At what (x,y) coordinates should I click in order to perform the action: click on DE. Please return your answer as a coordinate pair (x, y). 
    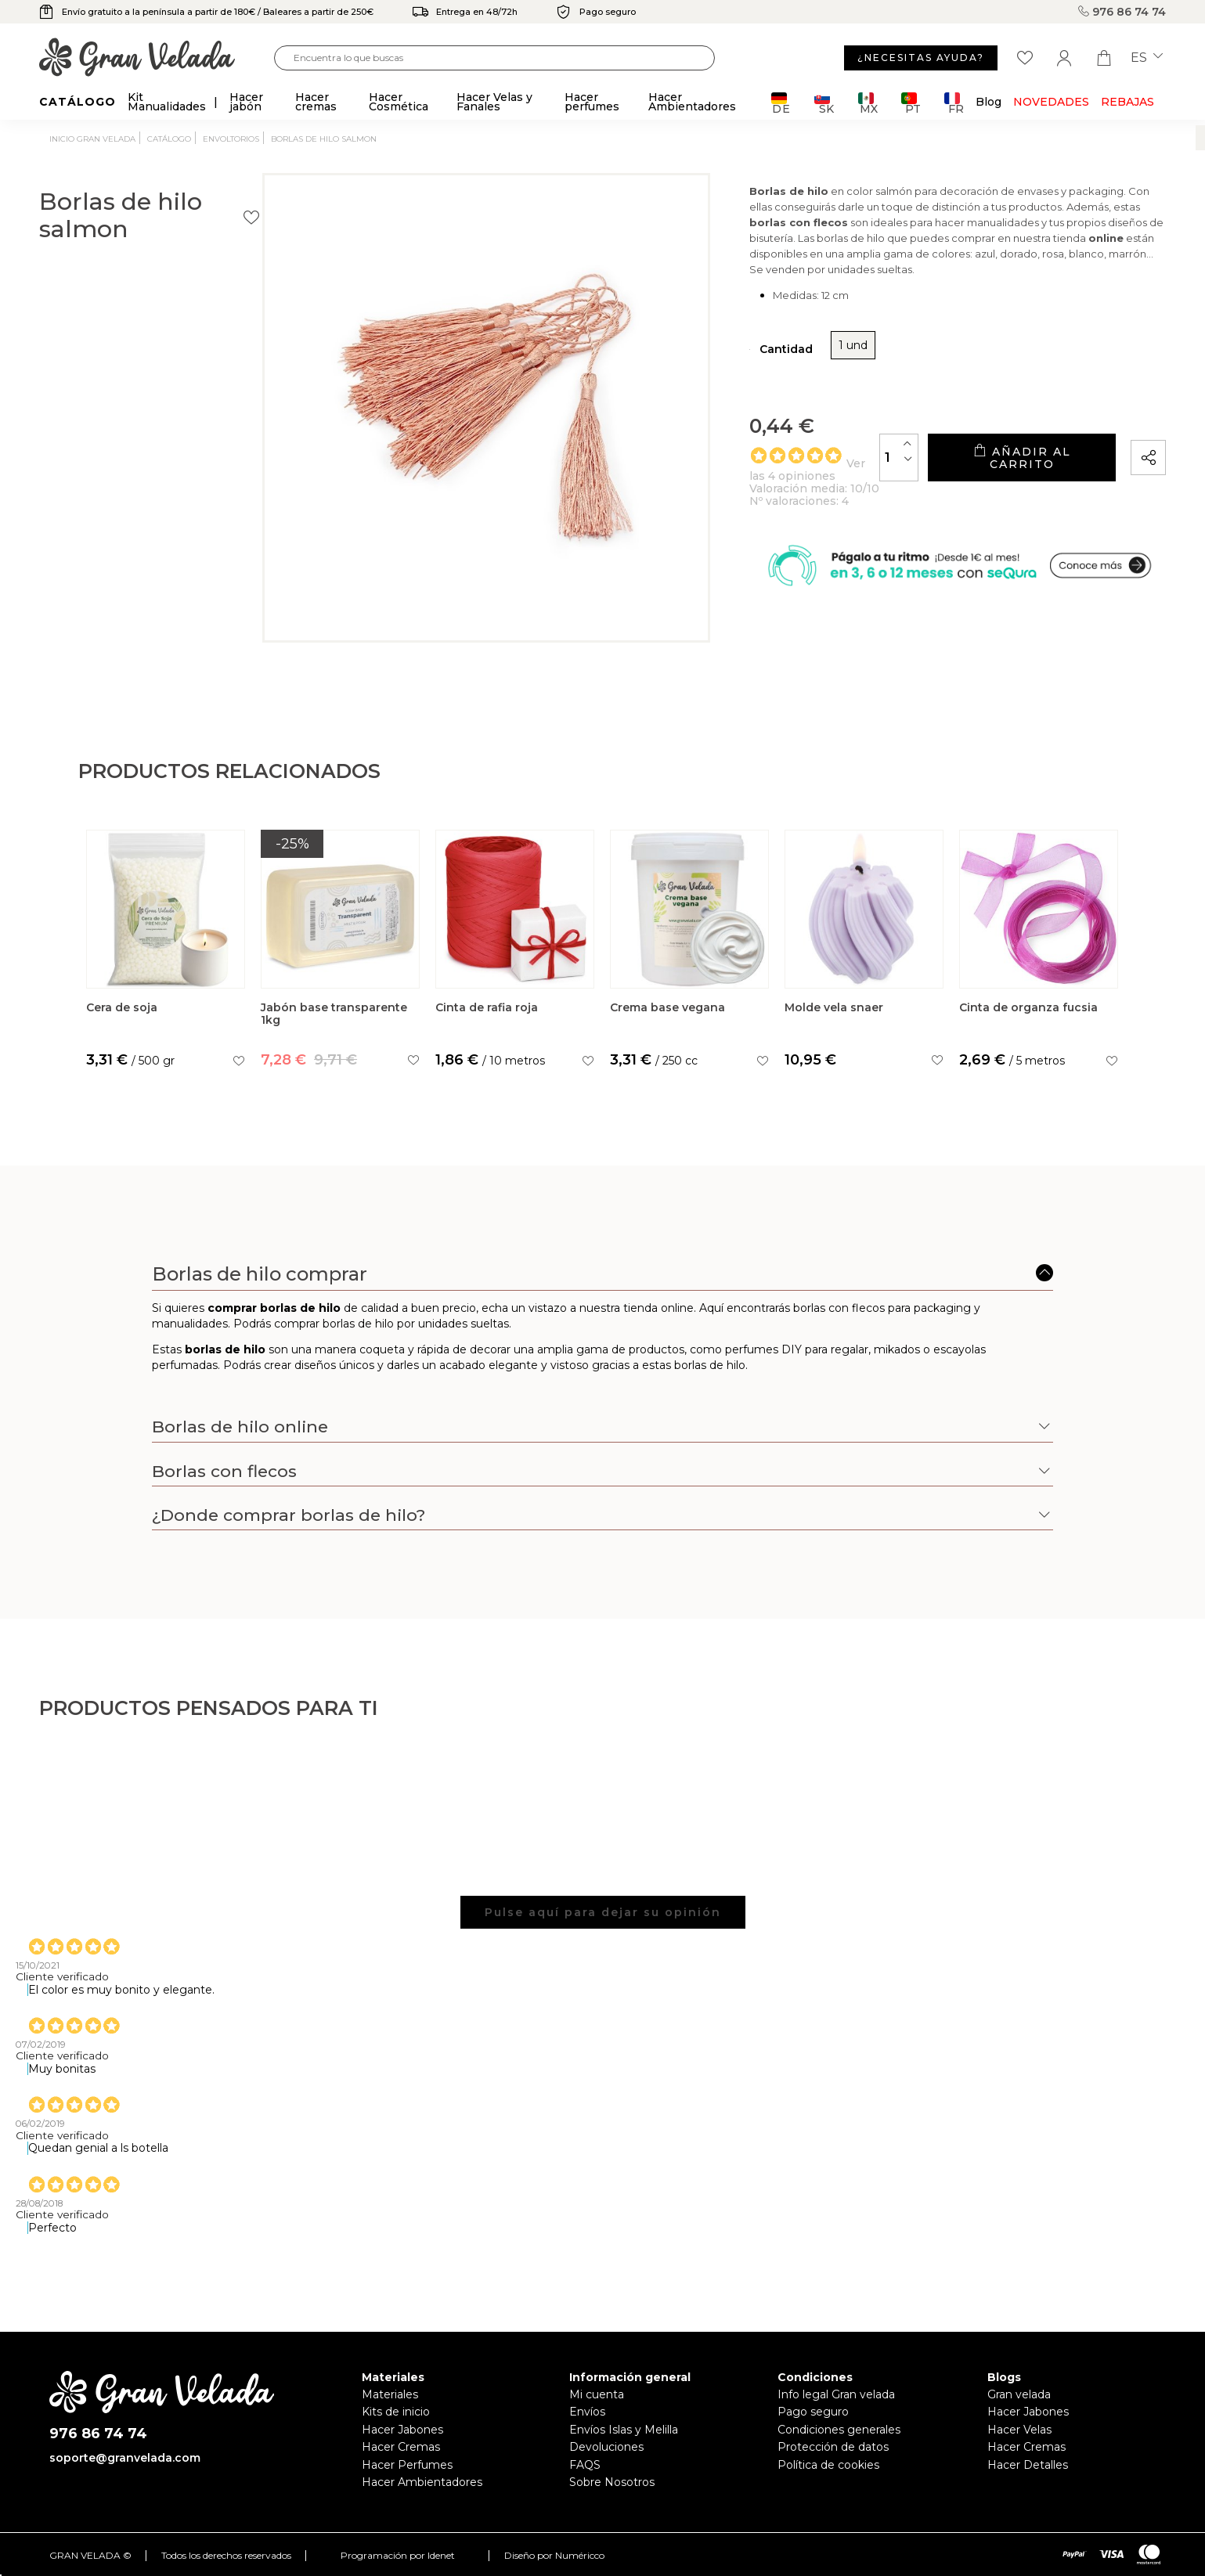
    Looking at the image, I should click on (781, 102).